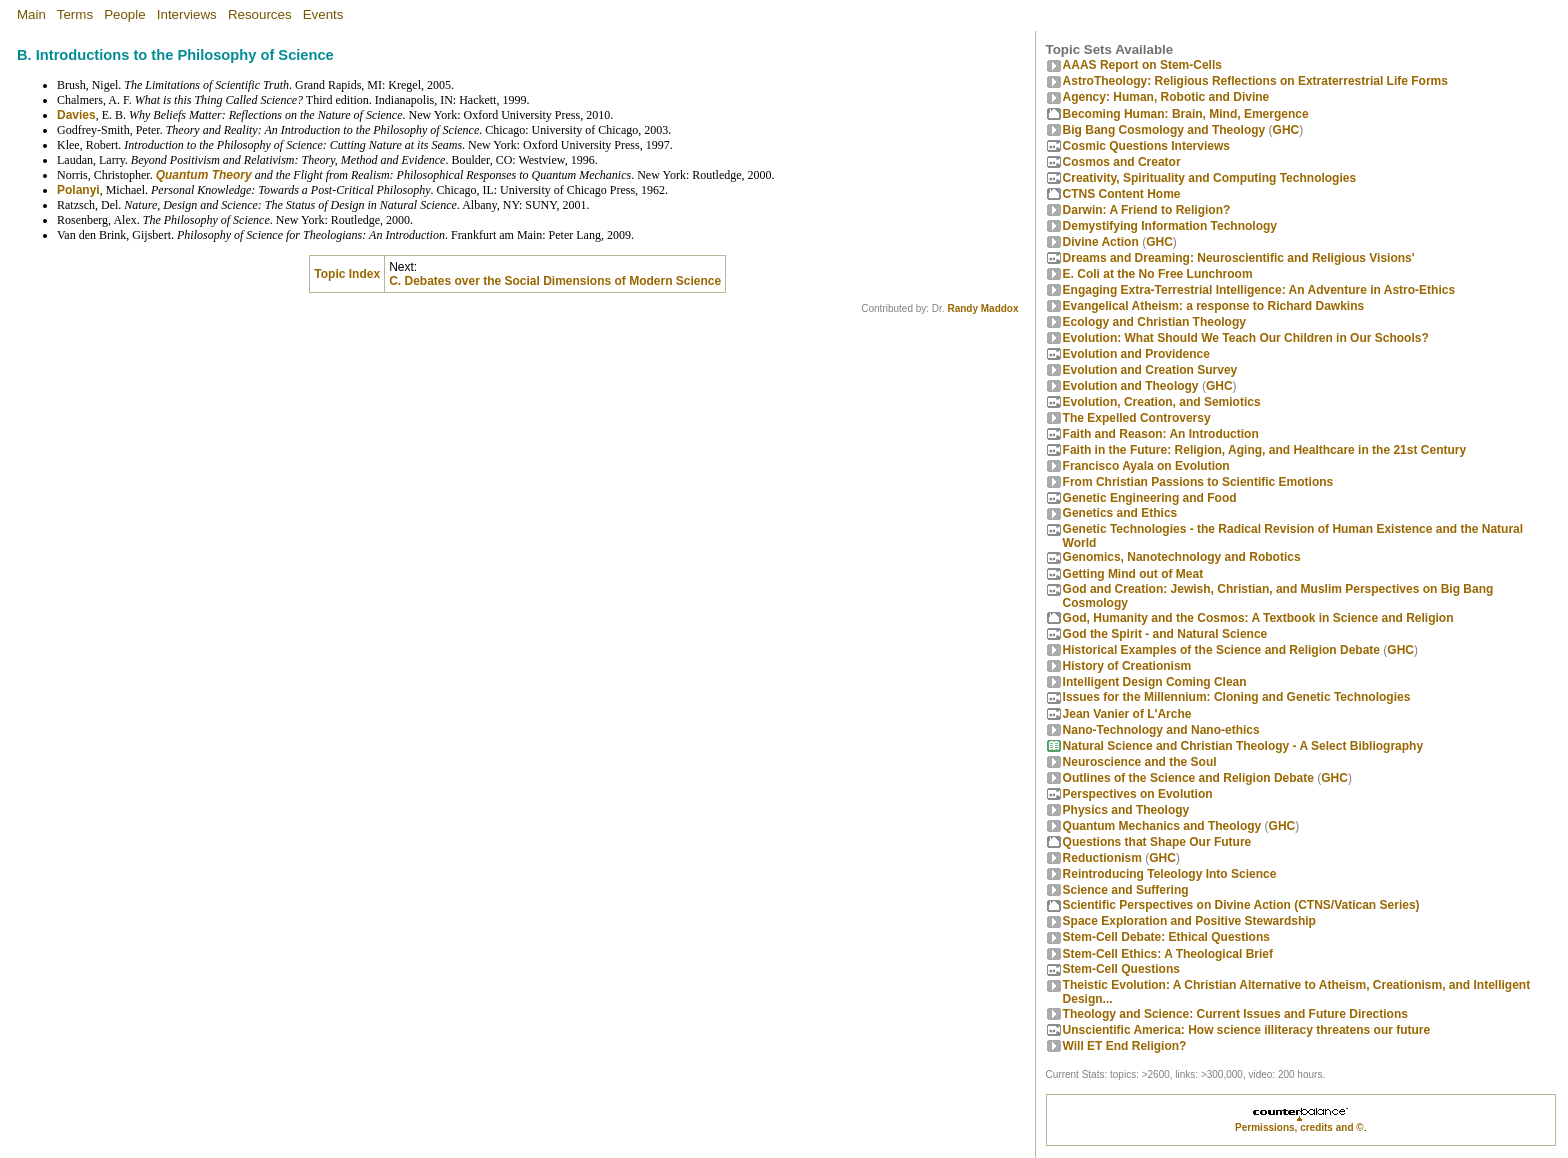 The height and width of the screenshot is (1158, 1568). Describe the element at coordinates (1243, 746) in the screenshot. I see `Natural Science and Christian Theology - A Select Bibliography` at that location.